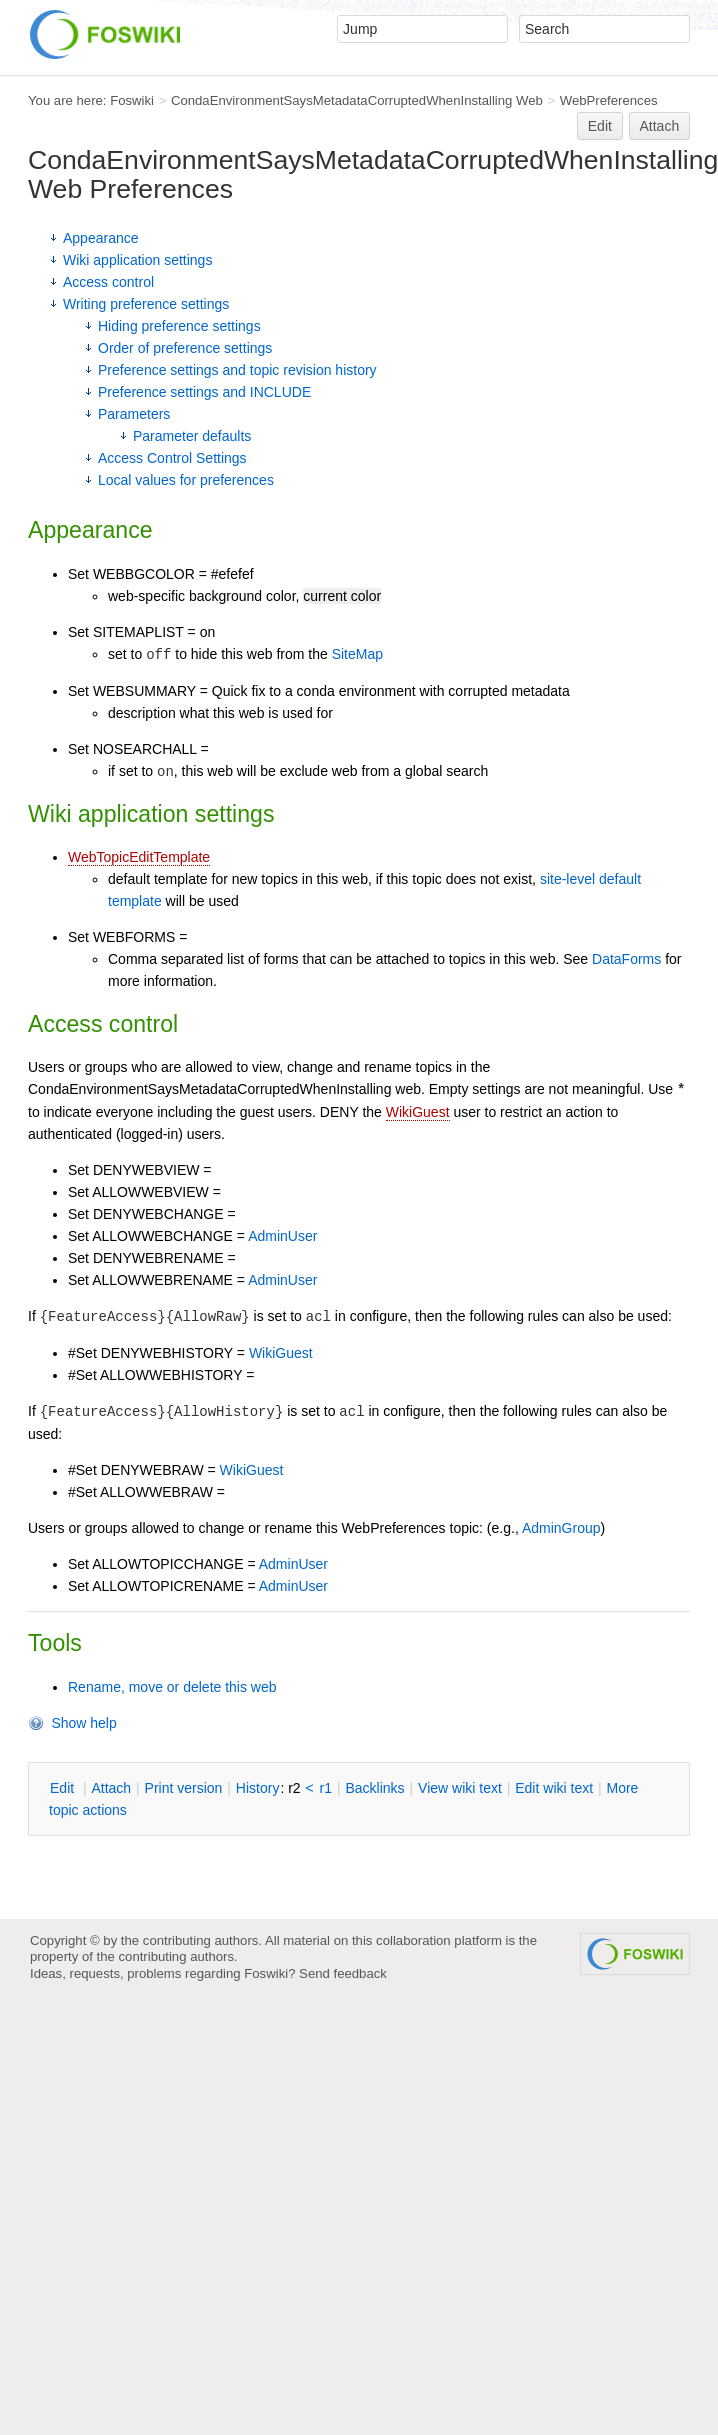 The height and width of the screenshot is (2435, 718). I want to click on Rename, move or delete this web, so click(172, 1687).